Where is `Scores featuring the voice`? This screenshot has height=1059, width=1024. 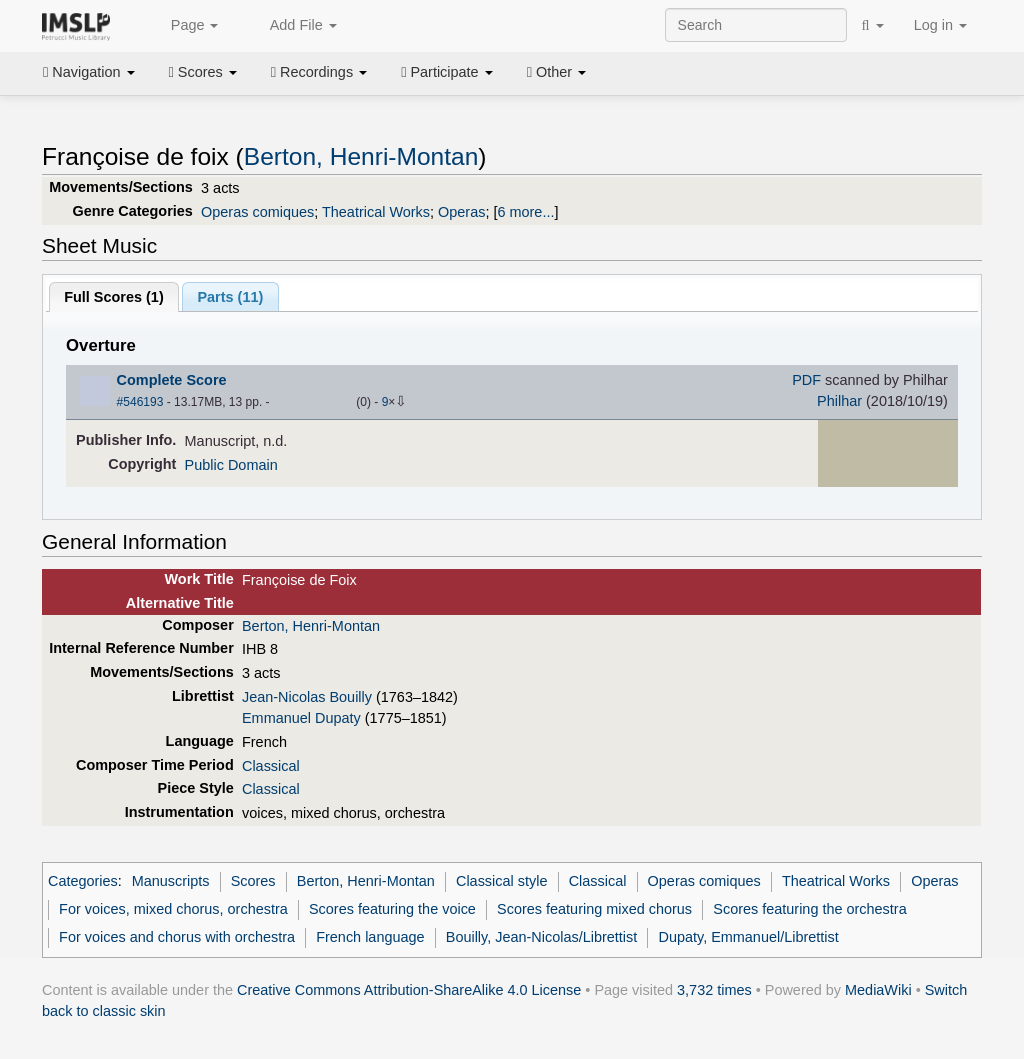
Scores featuring the voice is located at coordinates (392, 909).